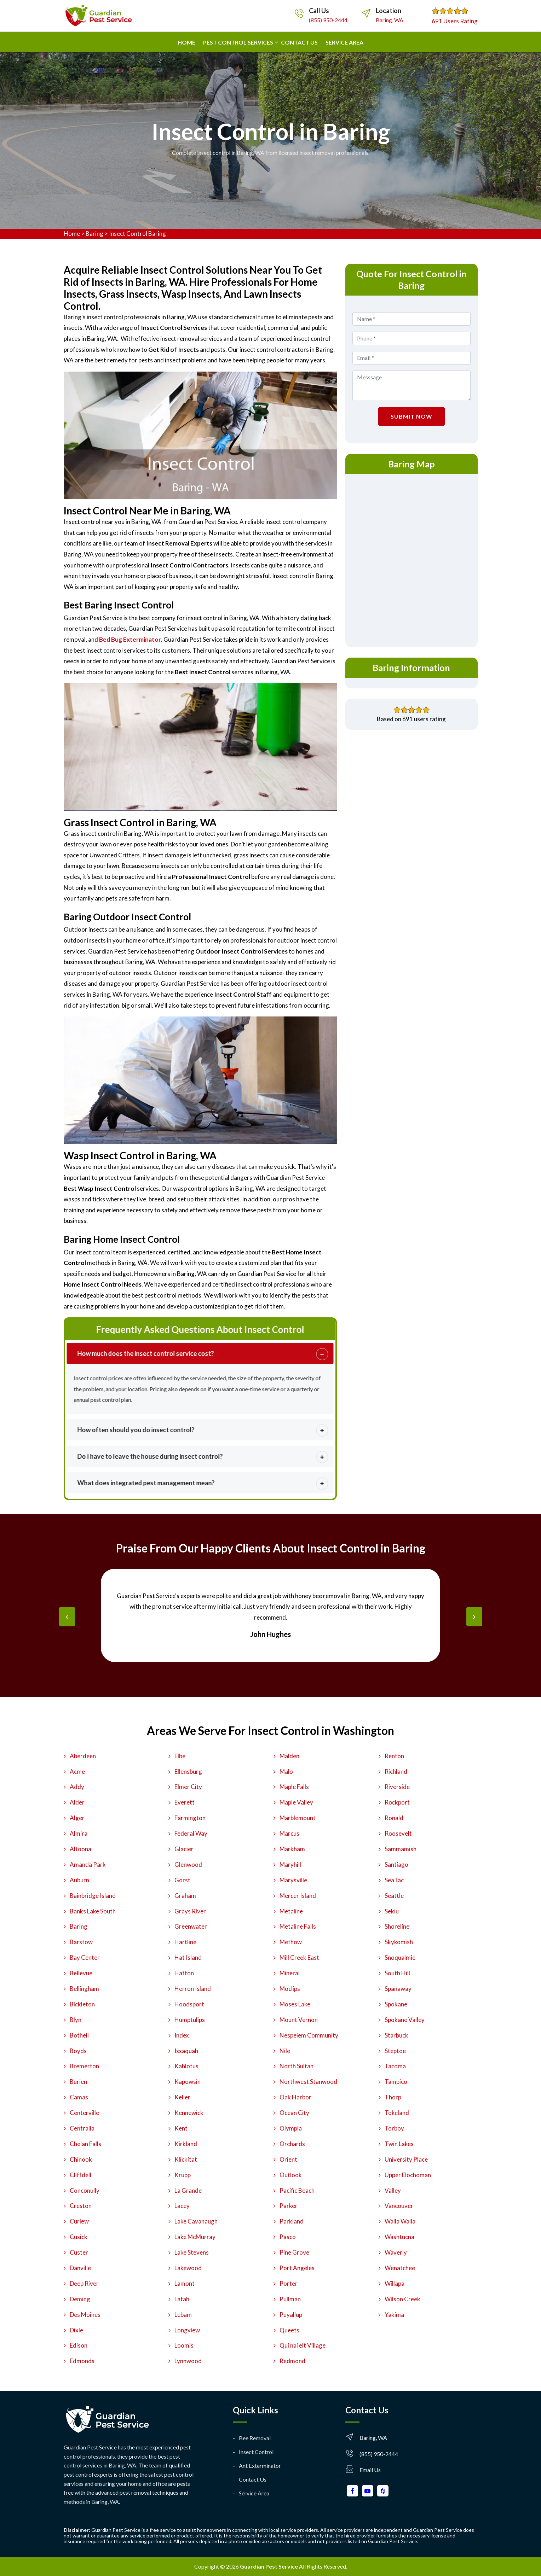  Describe the element at coordinates (408, 2175) in the screenshot. I see `Upper Elochoman` at that location.